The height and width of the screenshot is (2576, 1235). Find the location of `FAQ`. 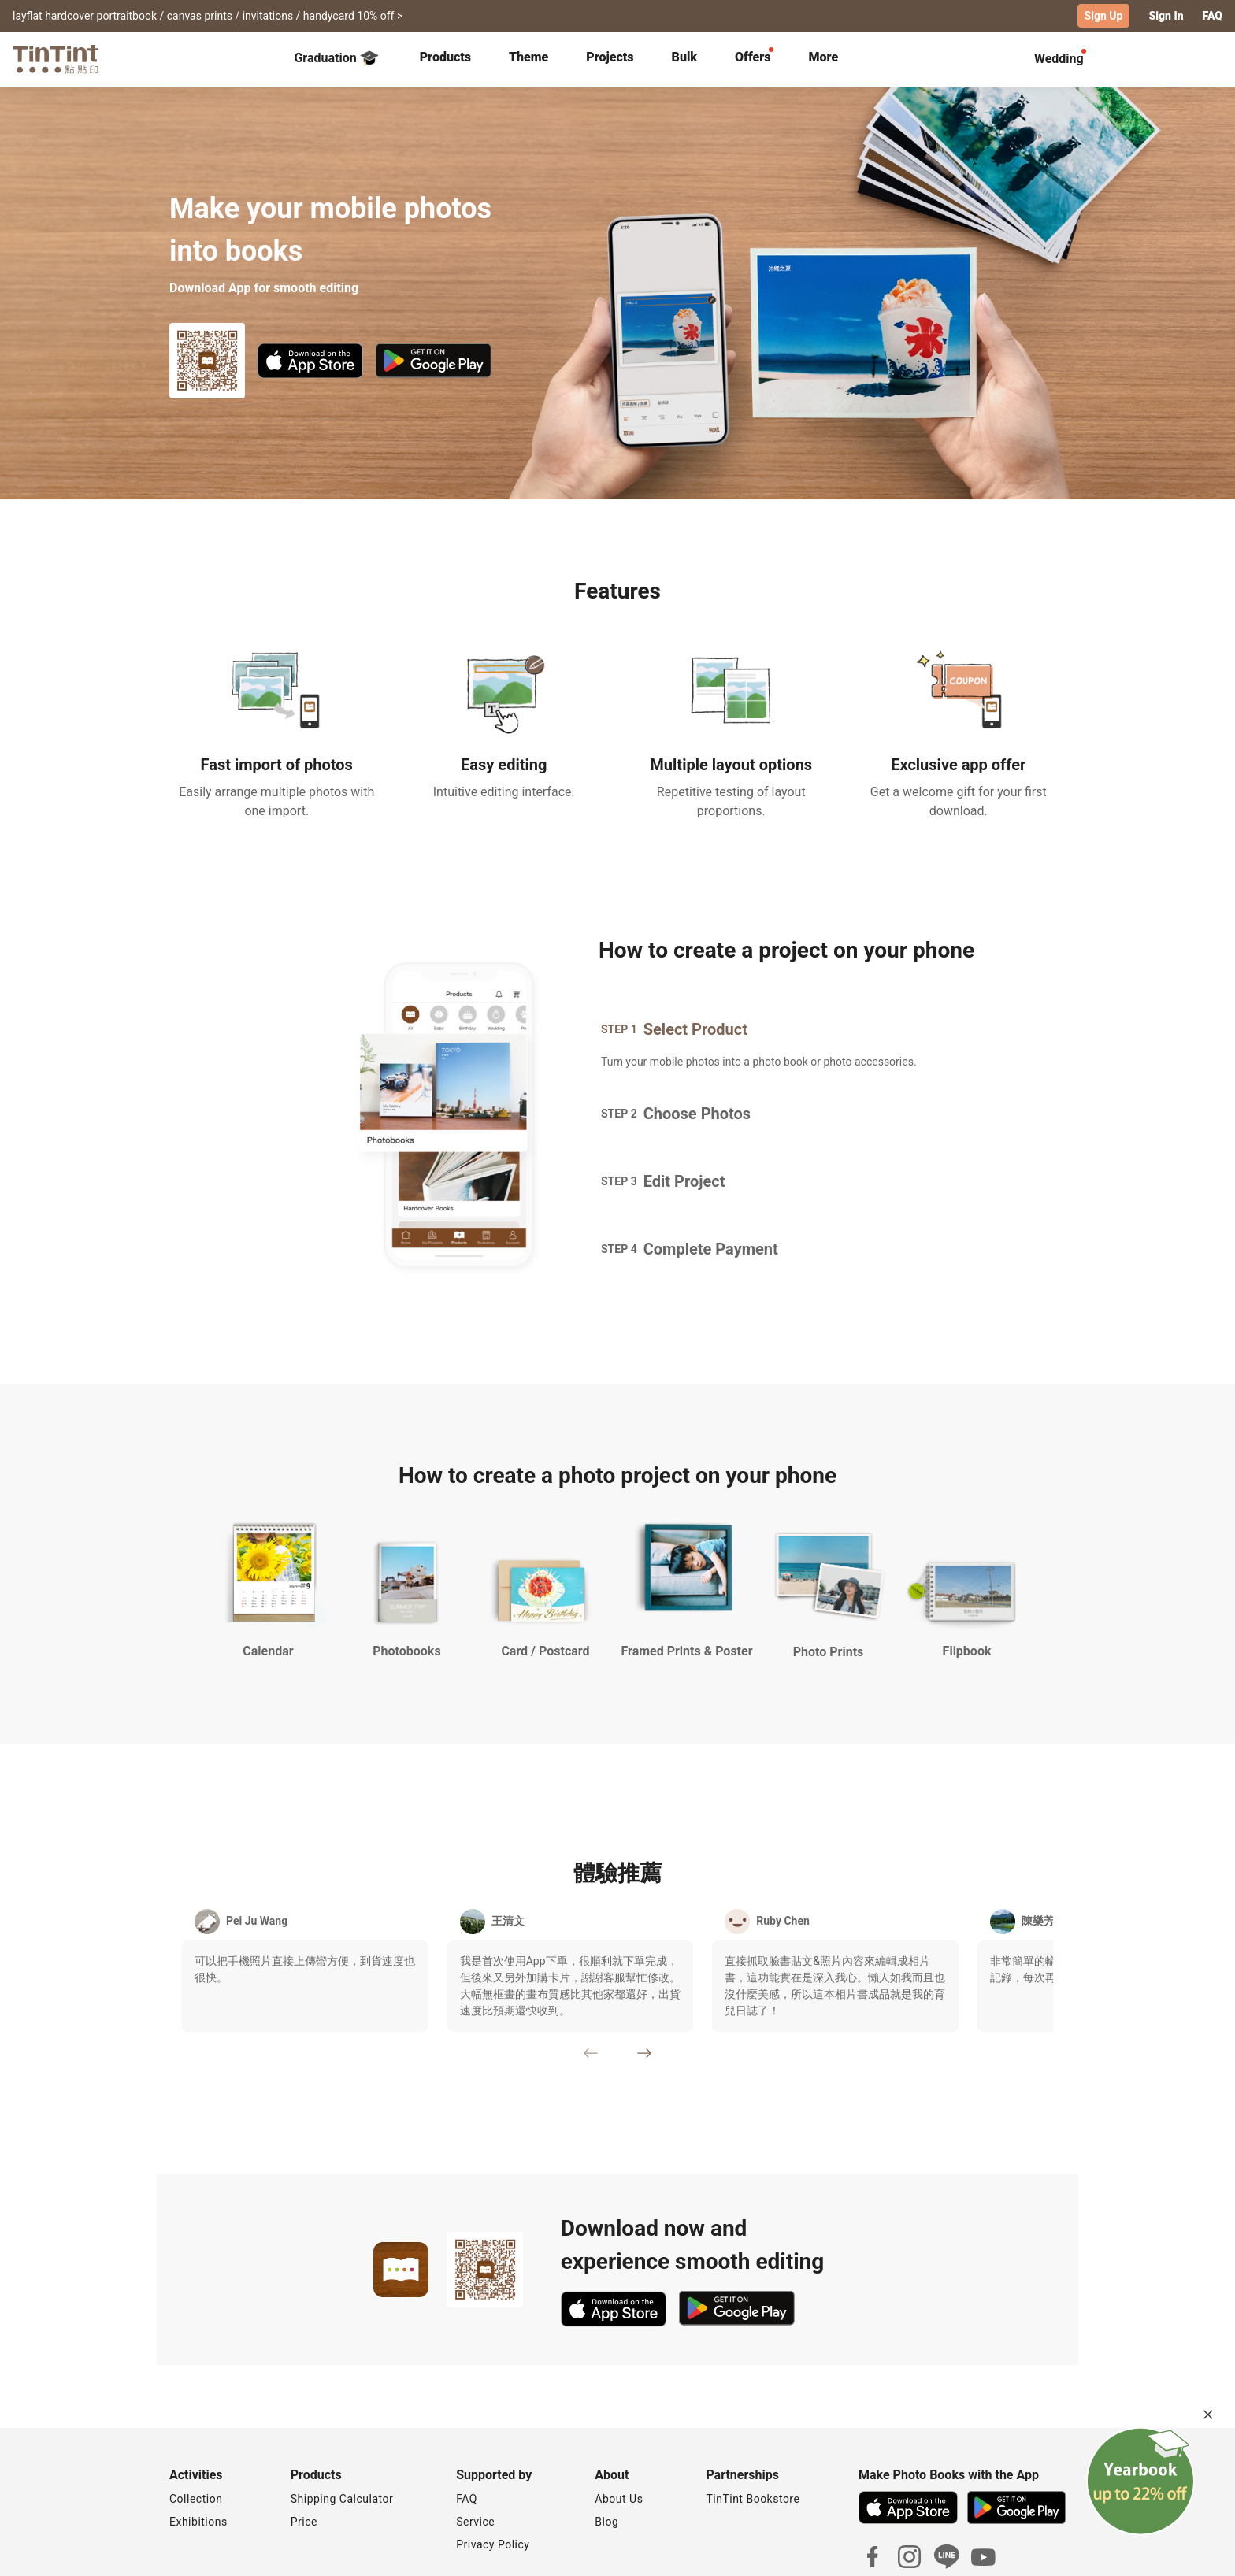

FAQ is located at coordinates (1212, 15).